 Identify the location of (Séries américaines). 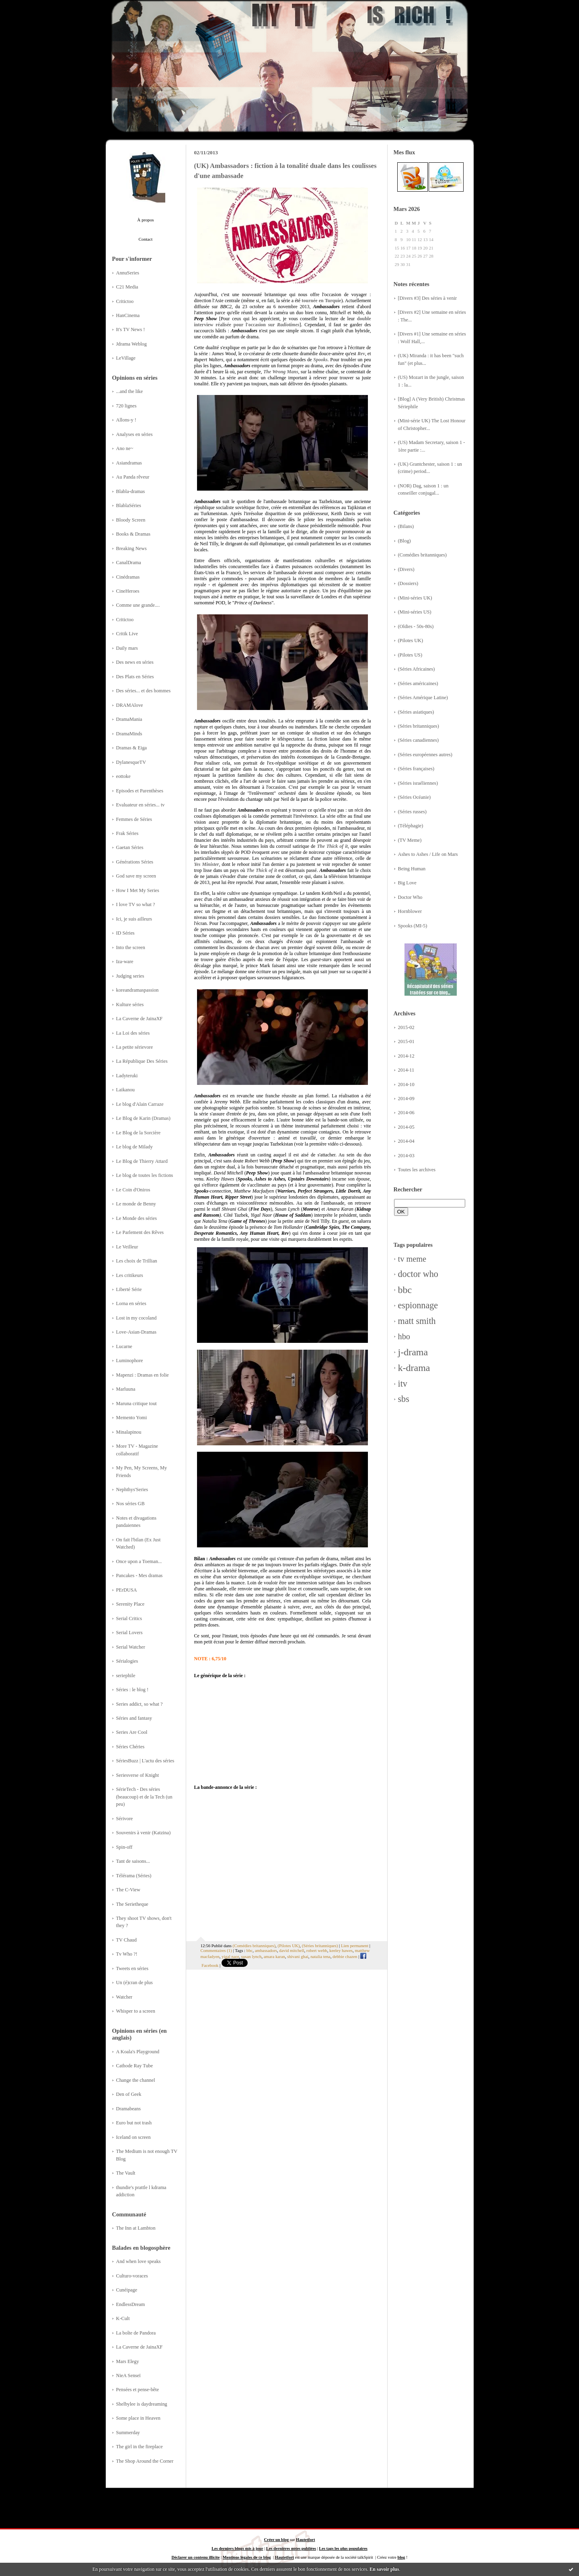
(418, 683).